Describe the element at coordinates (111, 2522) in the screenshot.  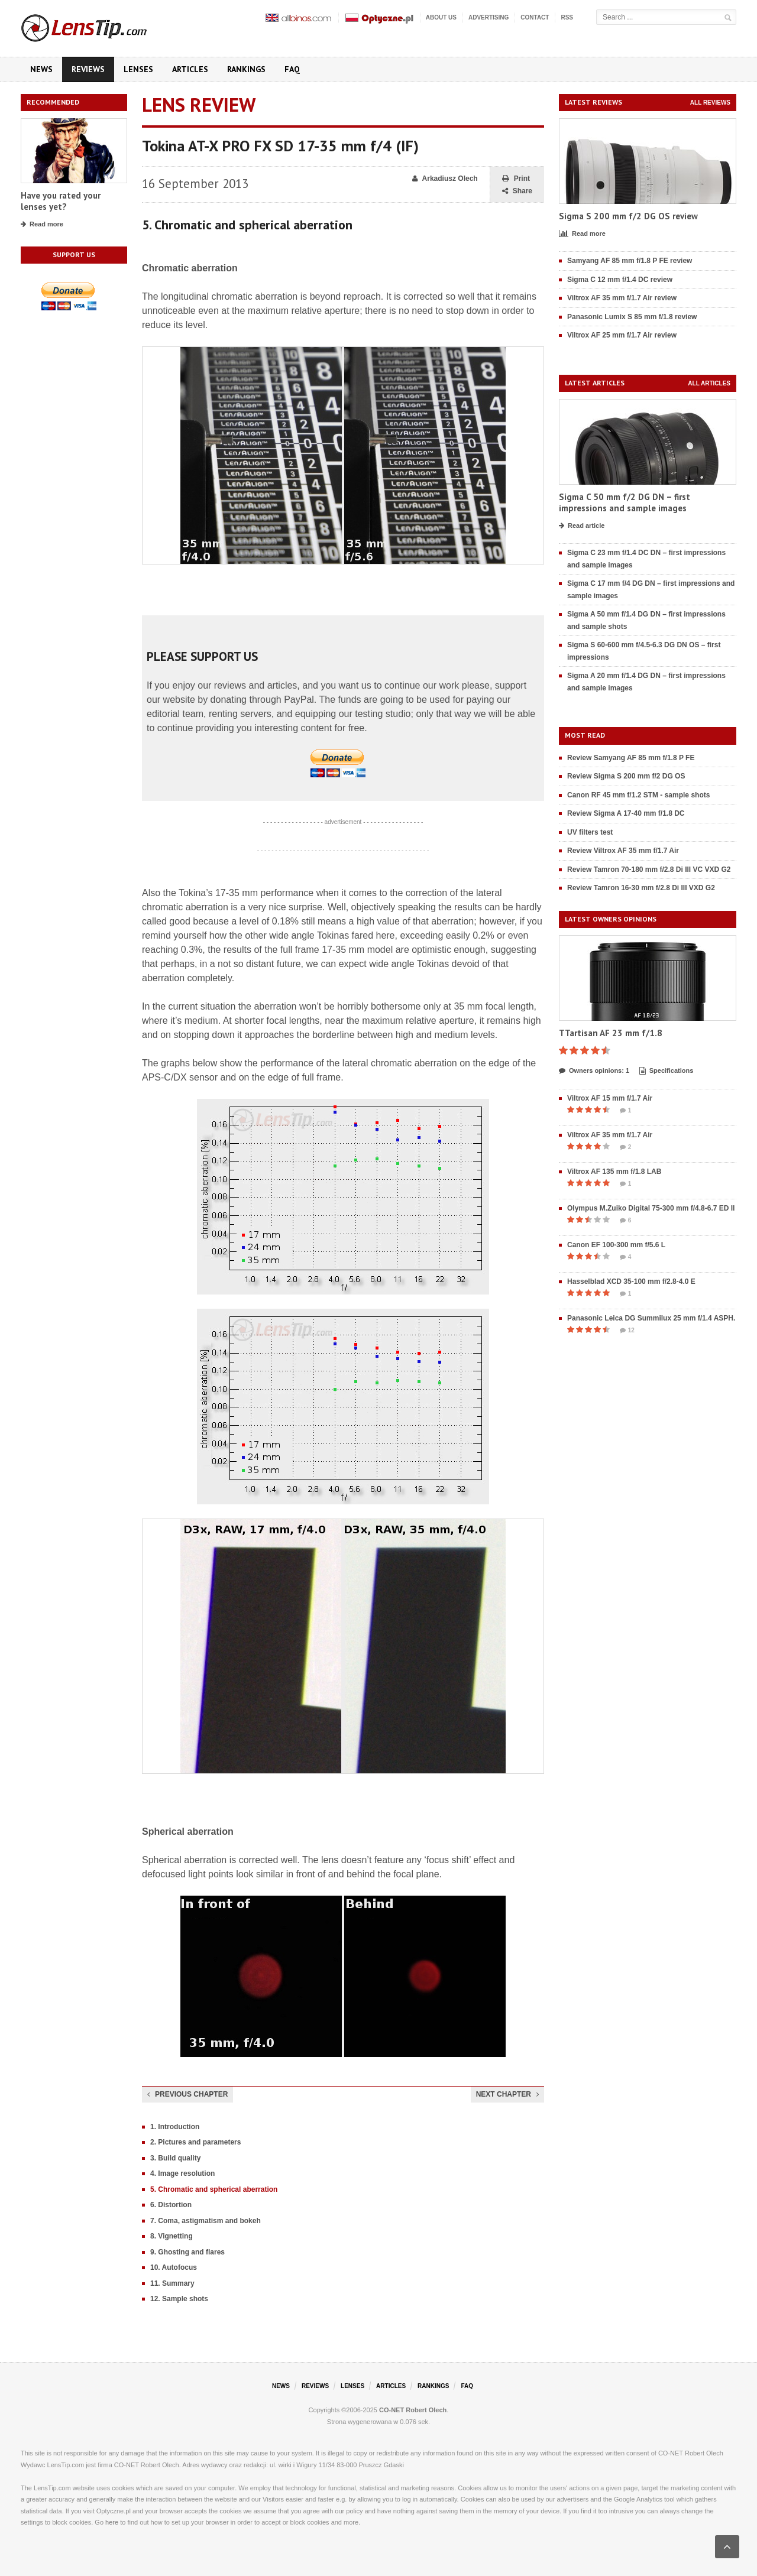
I see `here` at that location.